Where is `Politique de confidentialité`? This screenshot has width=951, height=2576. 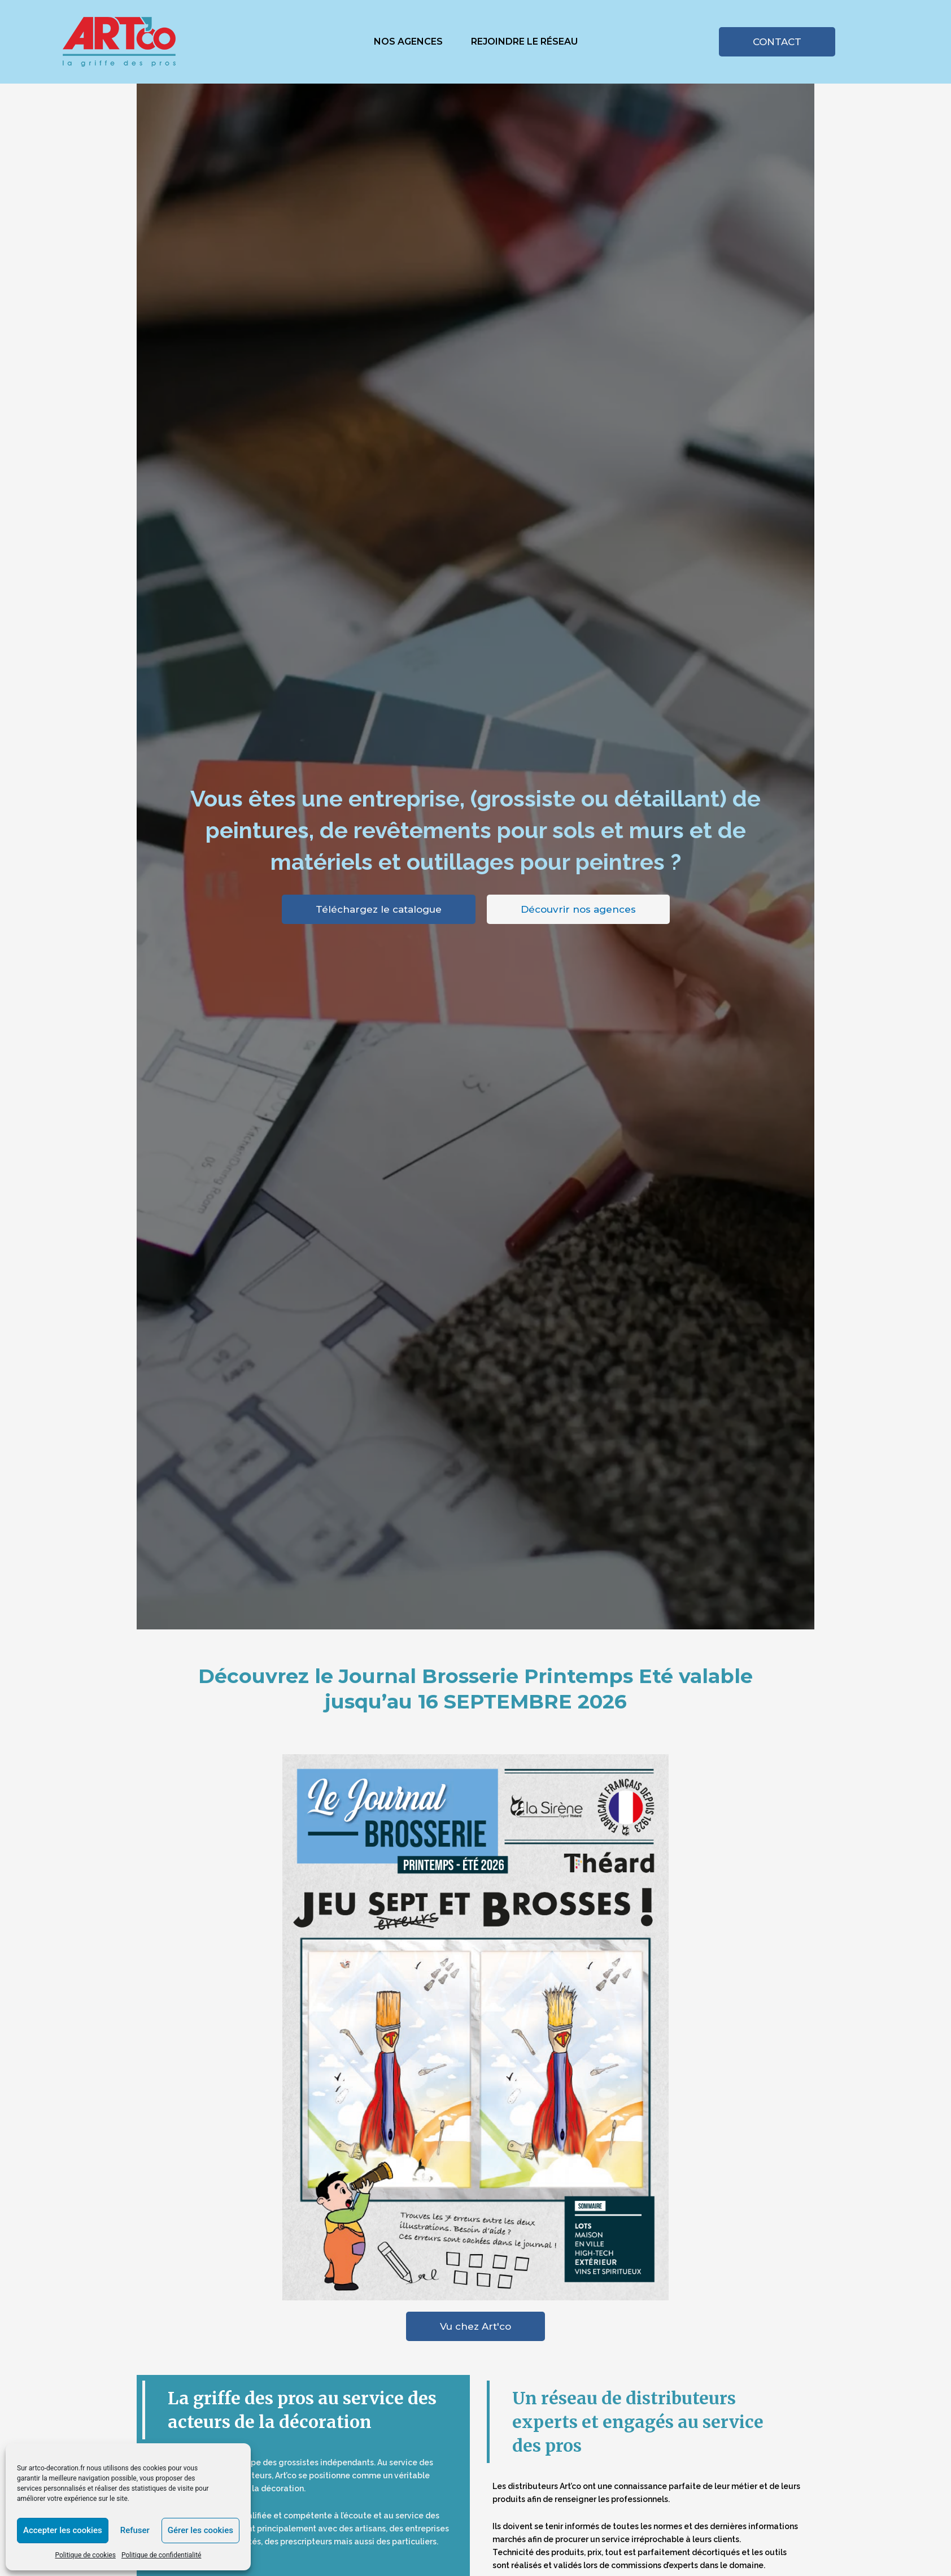
Politique de confidentialité is located at coordinates (161, 2555).